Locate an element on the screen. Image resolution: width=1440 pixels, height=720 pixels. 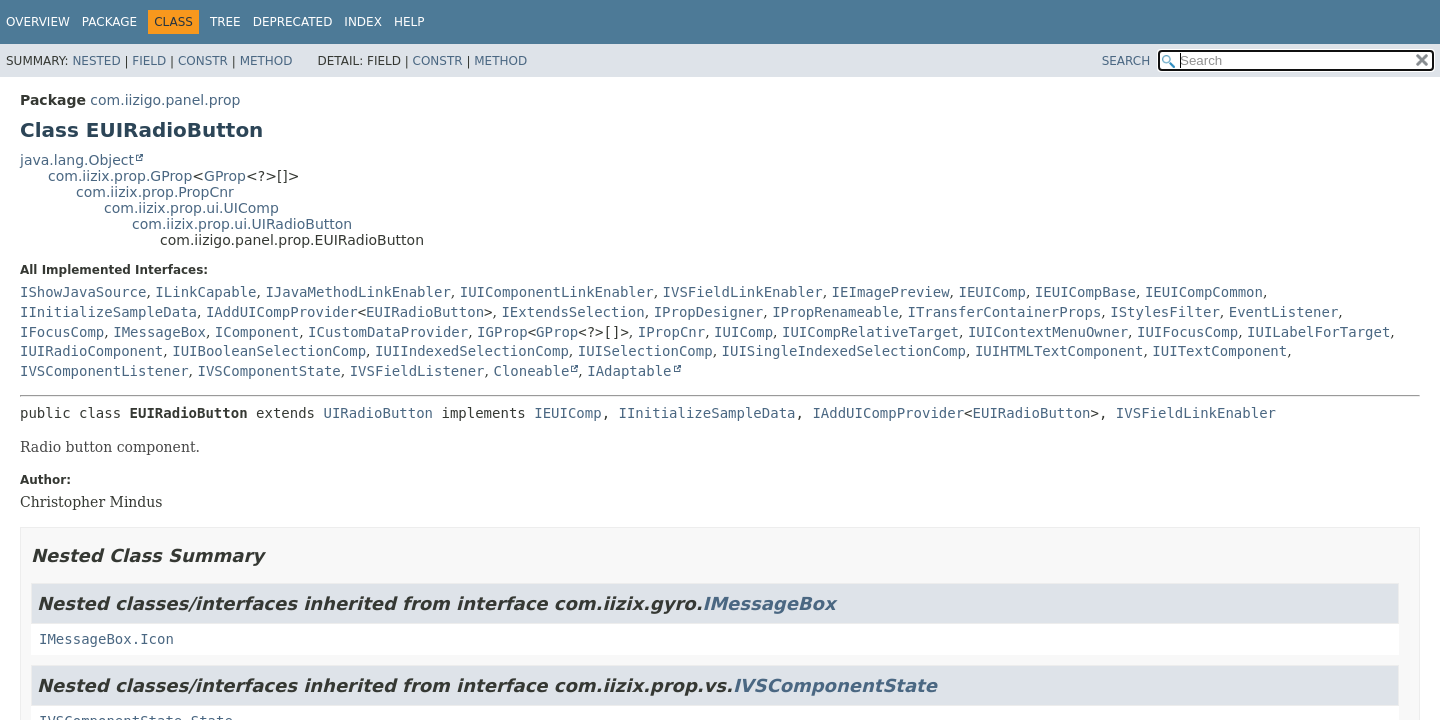
IUIFocusComp is located at coordinates (1187, 332).